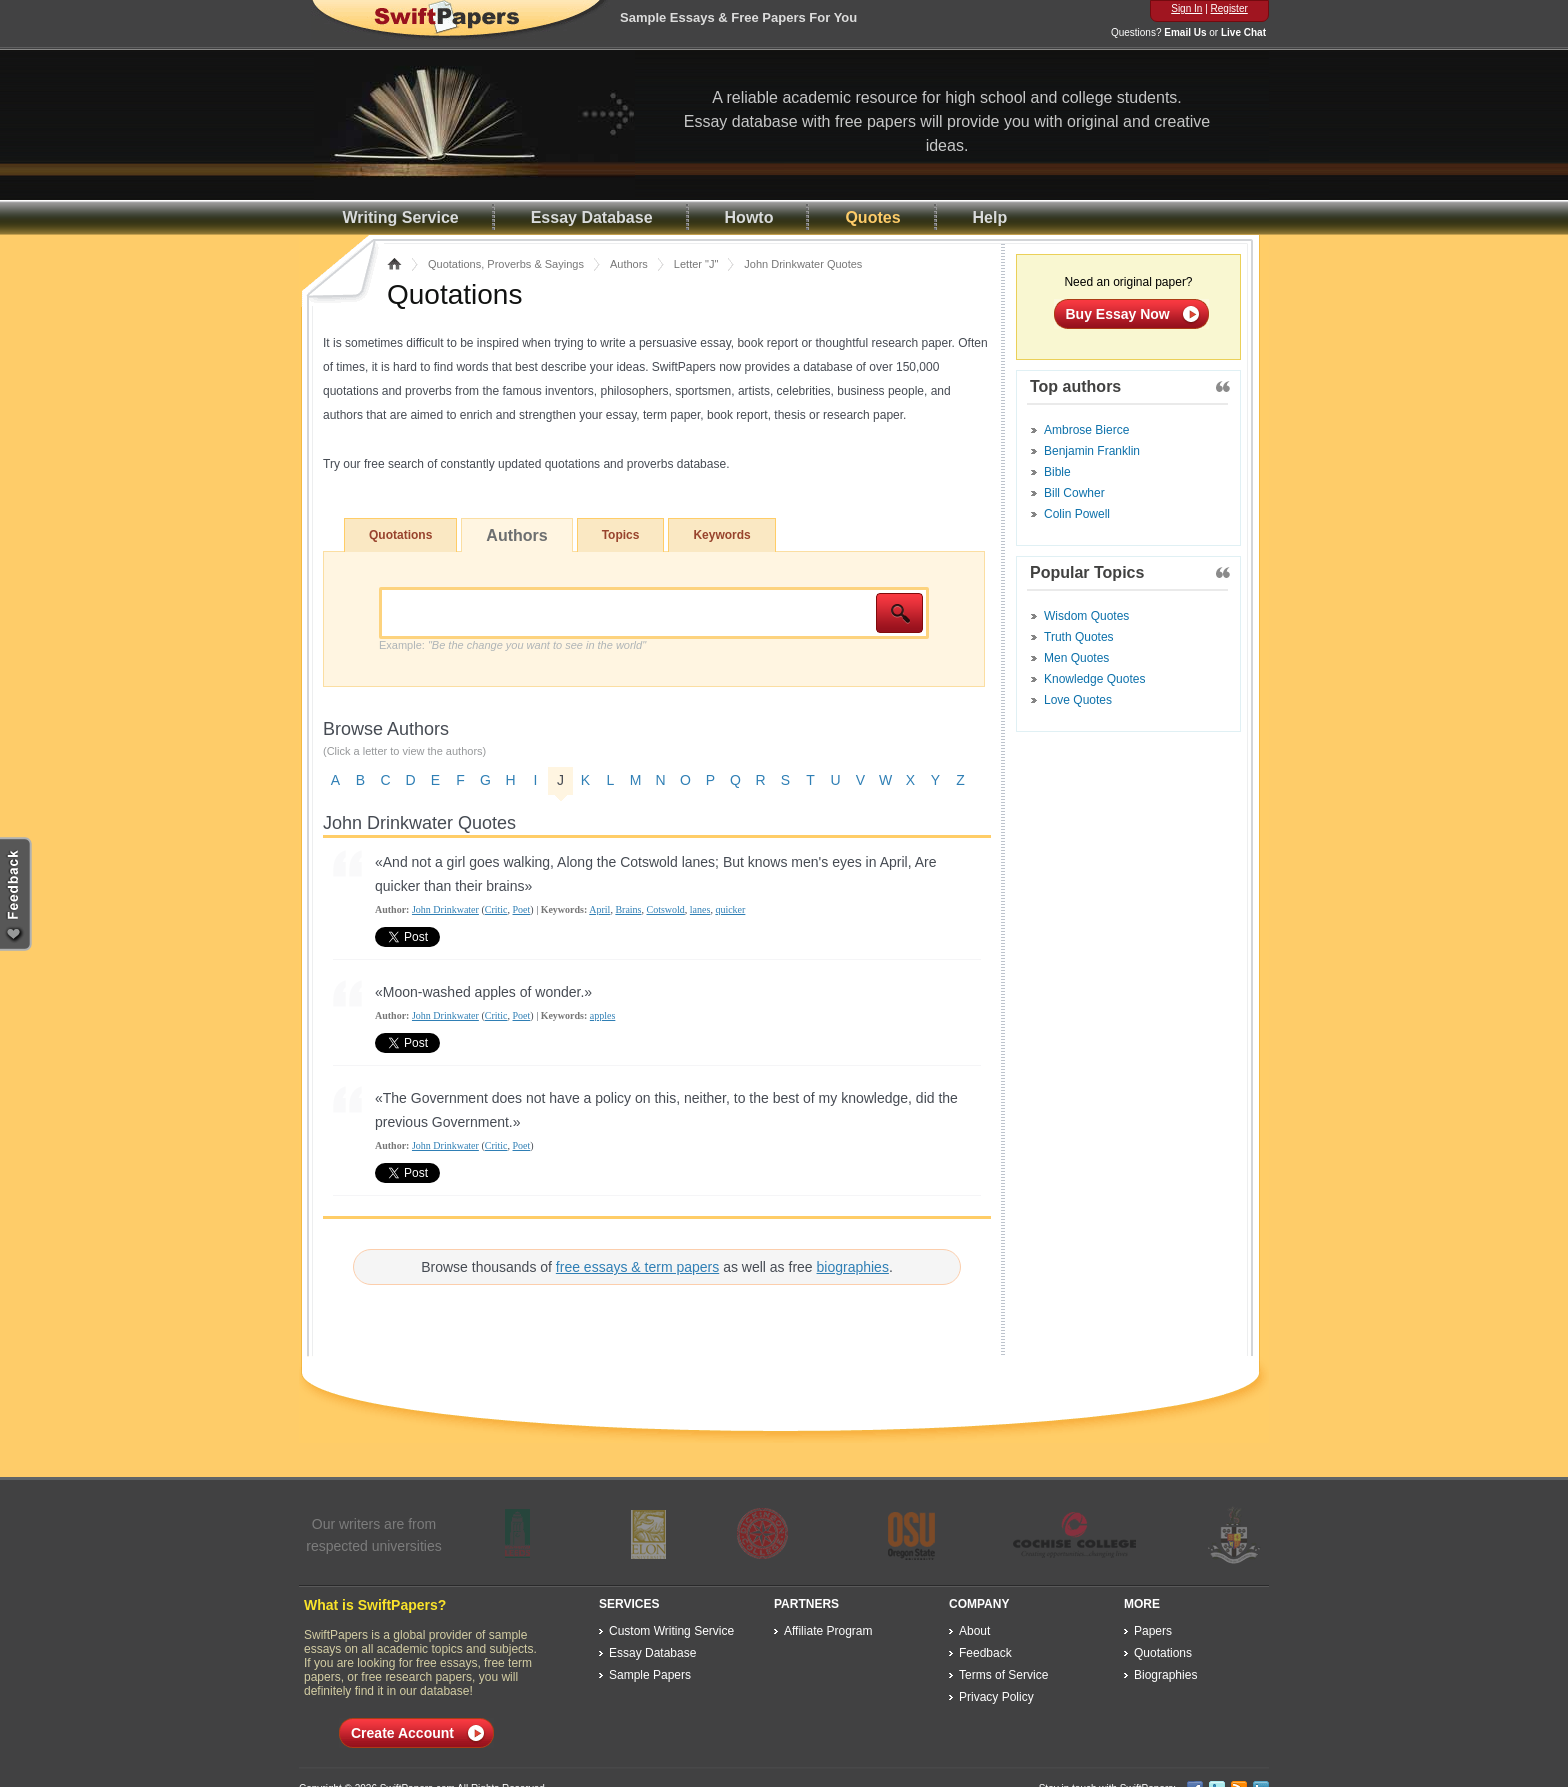  What do you see at coordinates (512, 645) in the screenshot?
I see `Example:` at bounding box center [512, 645].